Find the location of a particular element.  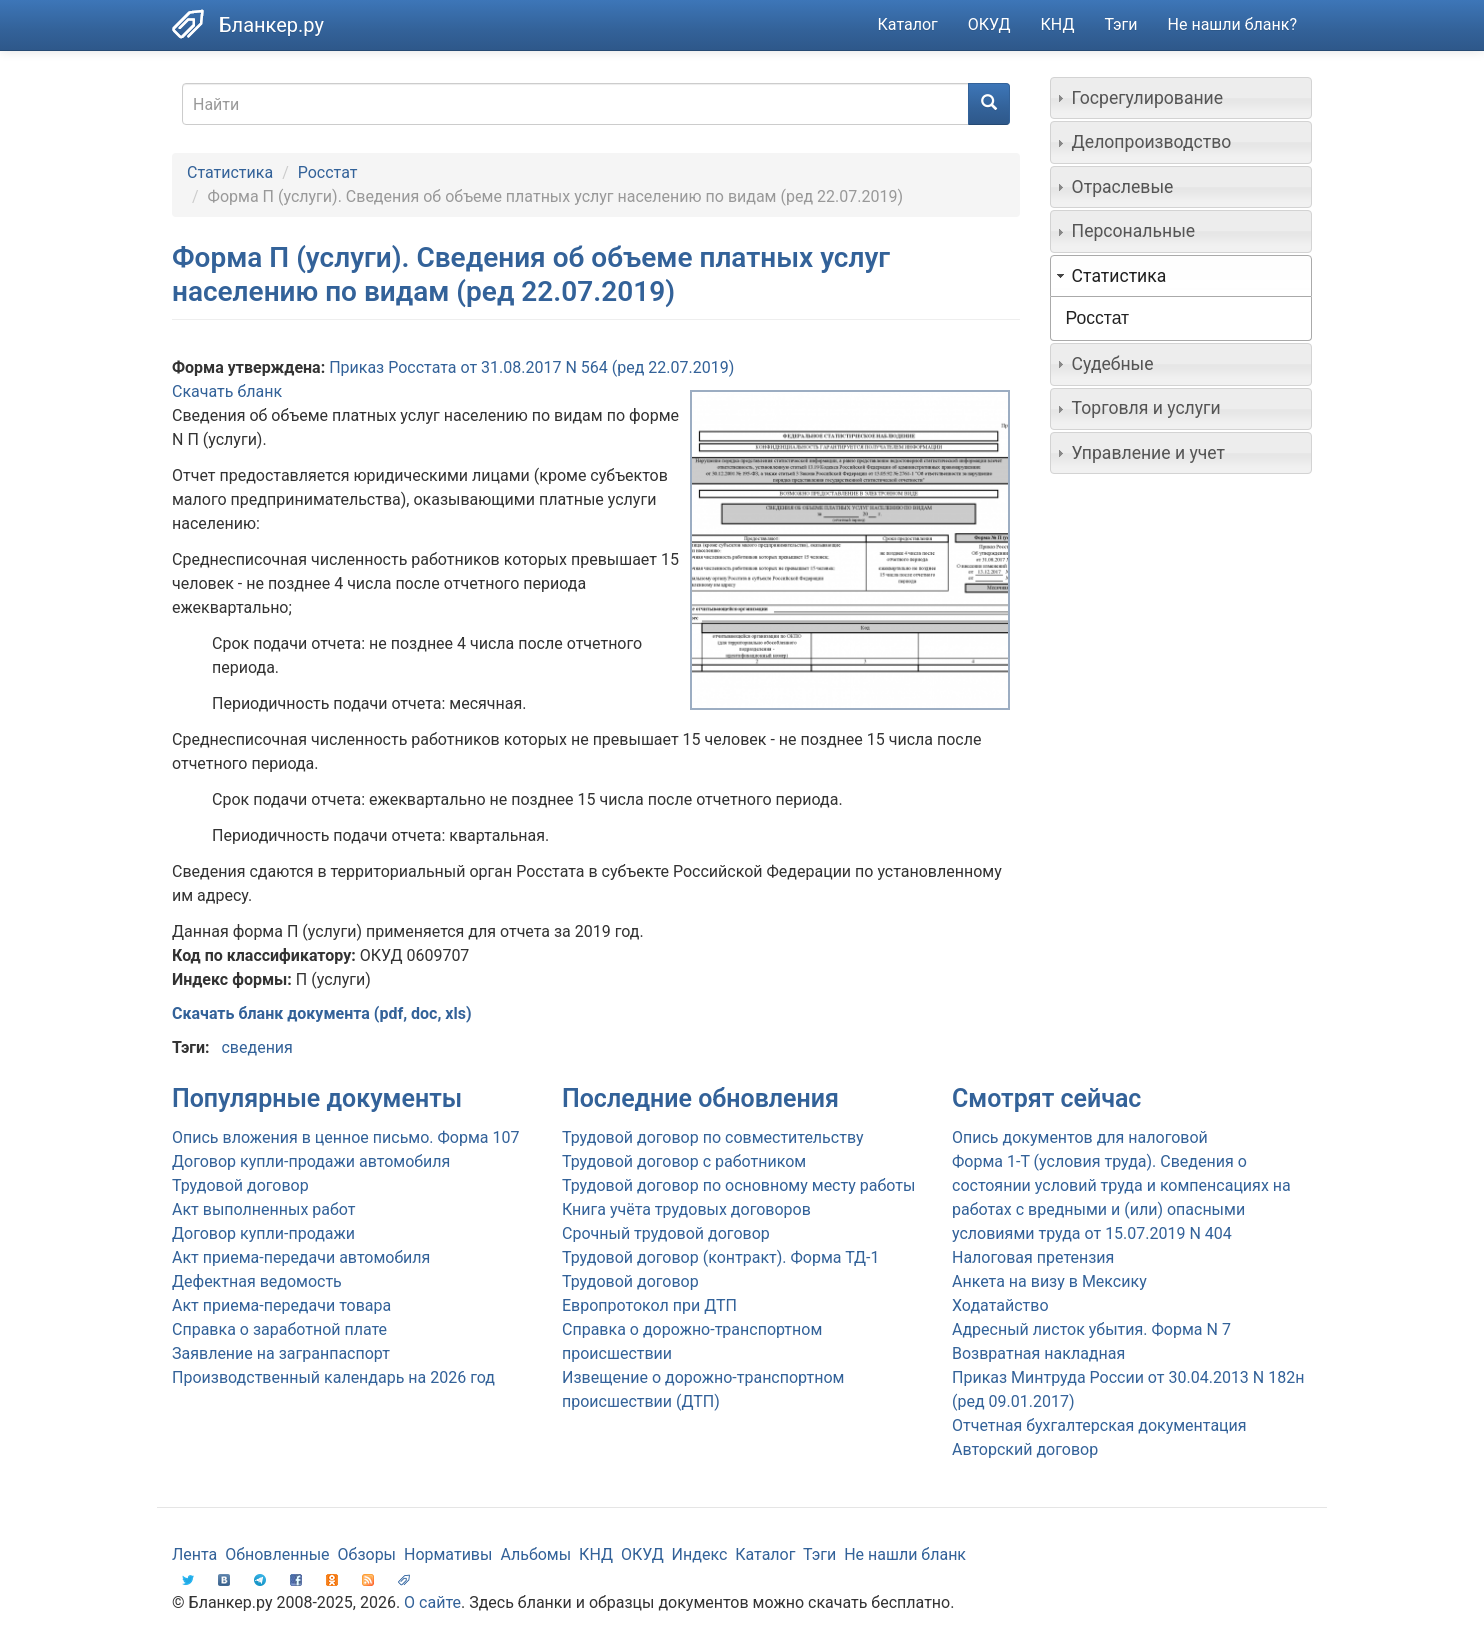

О сайте is located at coordinates (432, 1602).